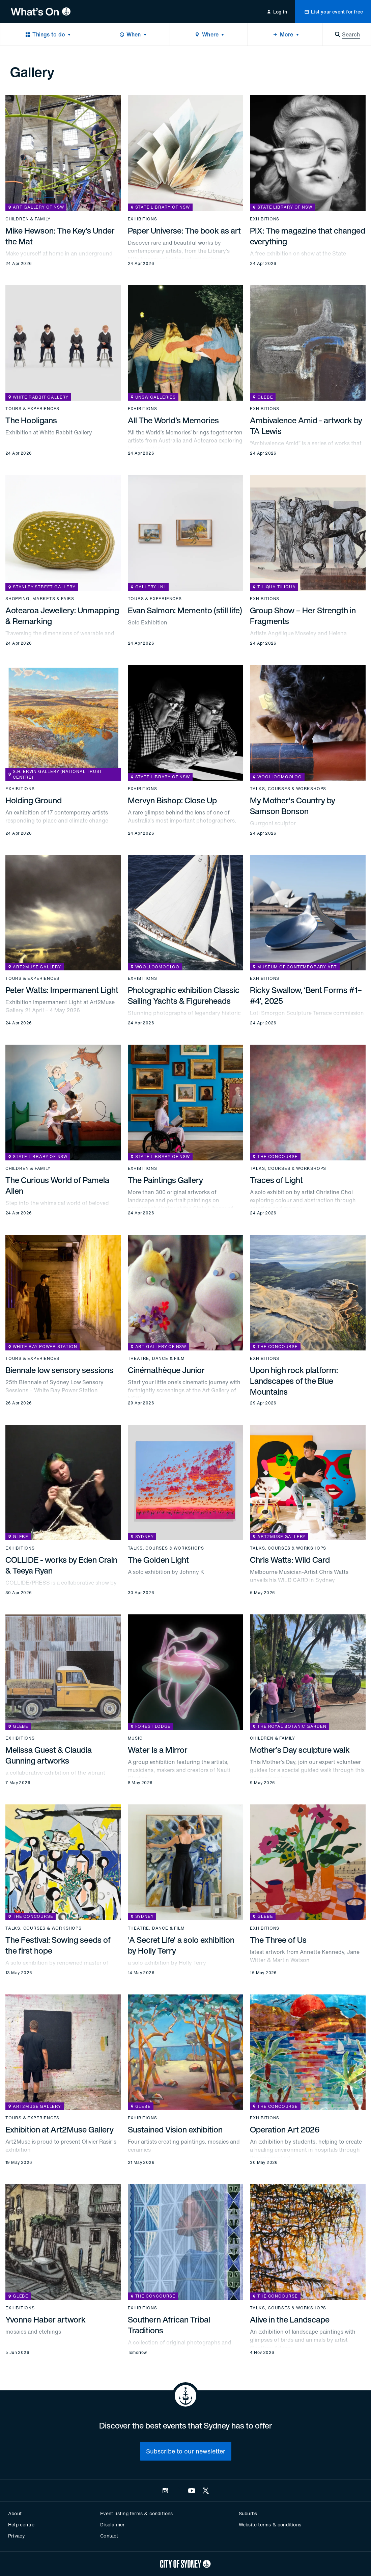 Image resolution: width=371 pixels, height=2576 pixels. Describe the element at coordinates (166, 1370) in the screenshot. I see `Cinémathèque Junior` at that location.